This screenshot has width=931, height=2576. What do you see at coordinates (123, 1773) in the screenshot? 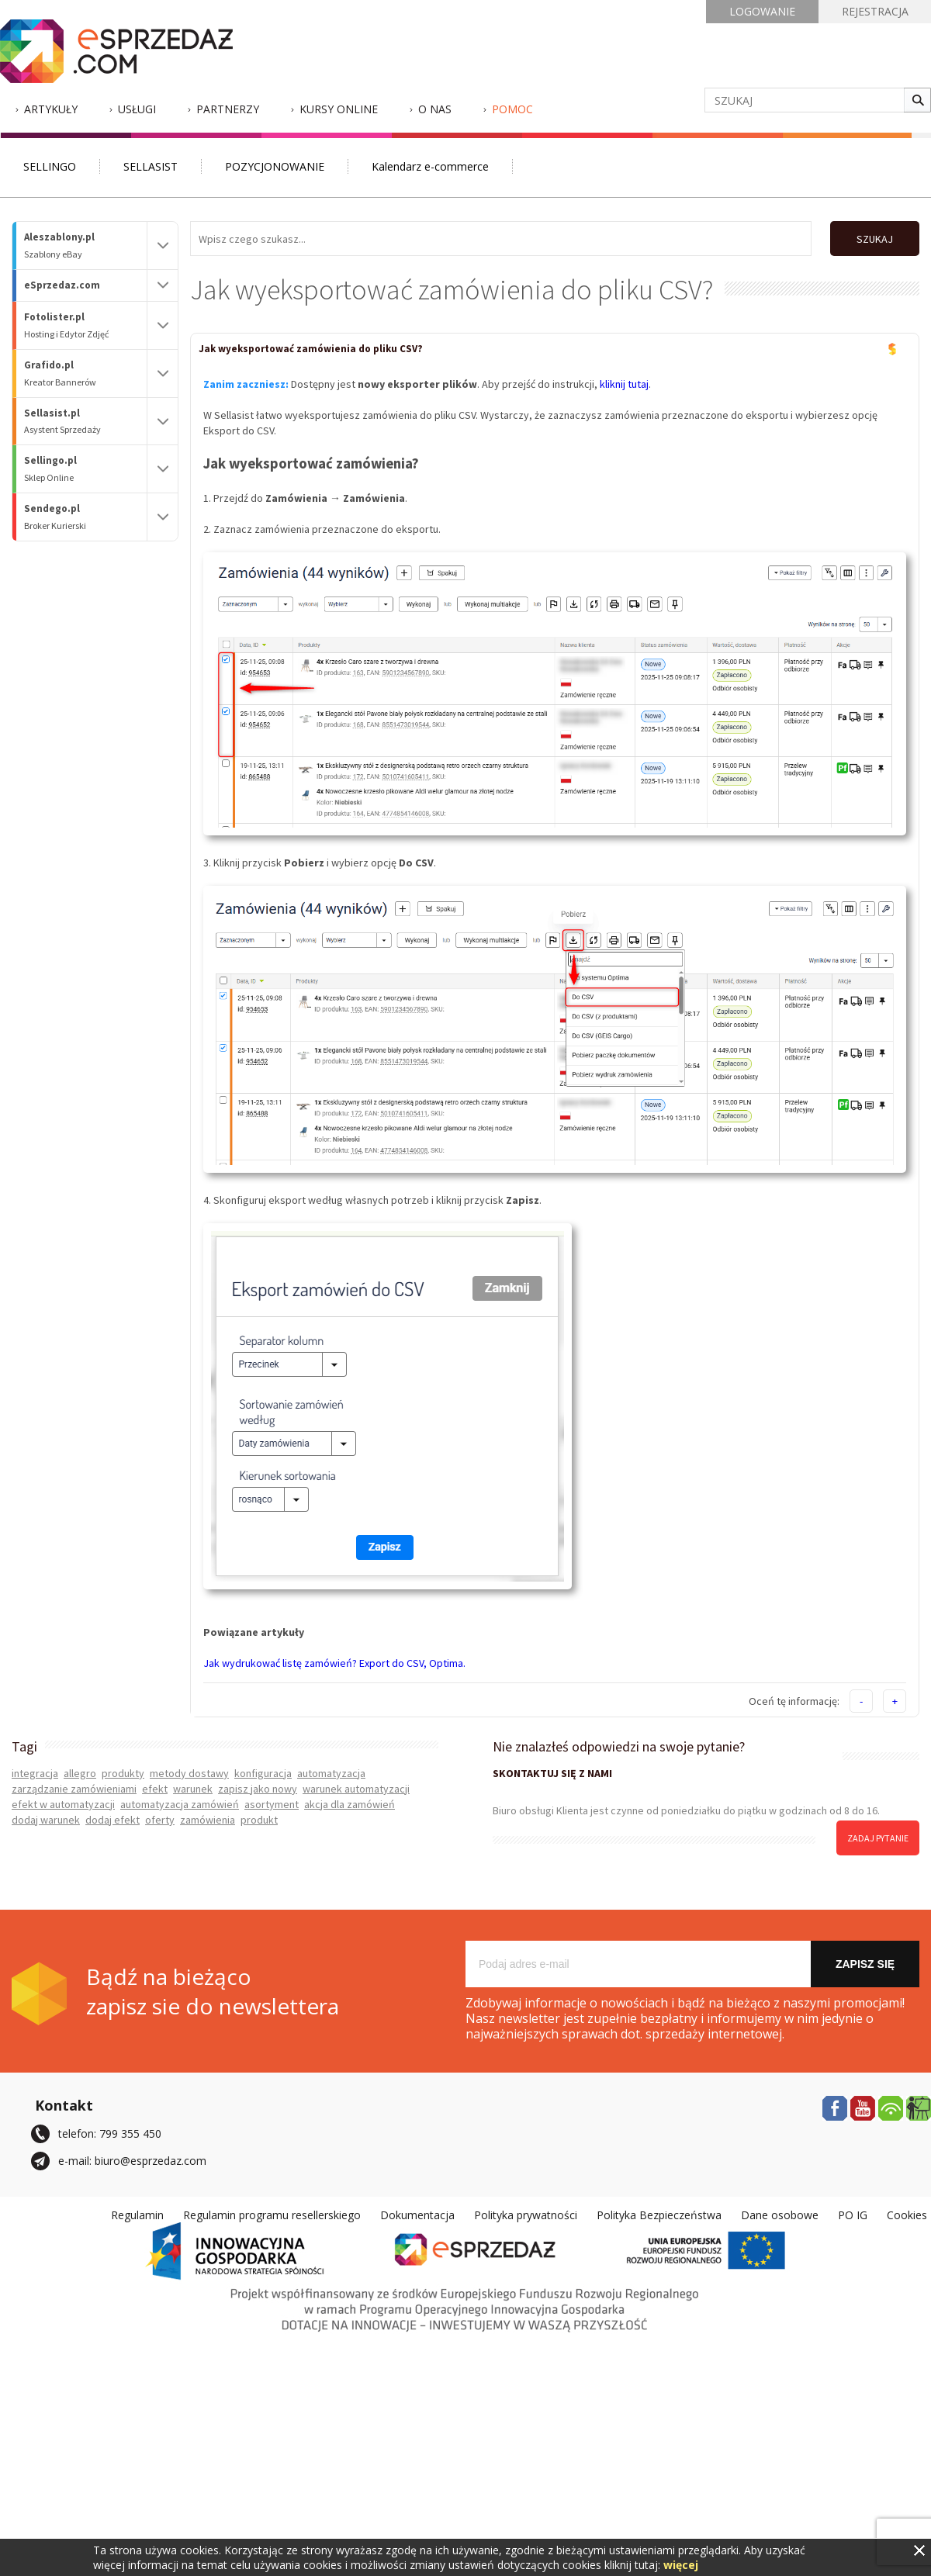
I see `produkty` at bounding box center [123, 1773].